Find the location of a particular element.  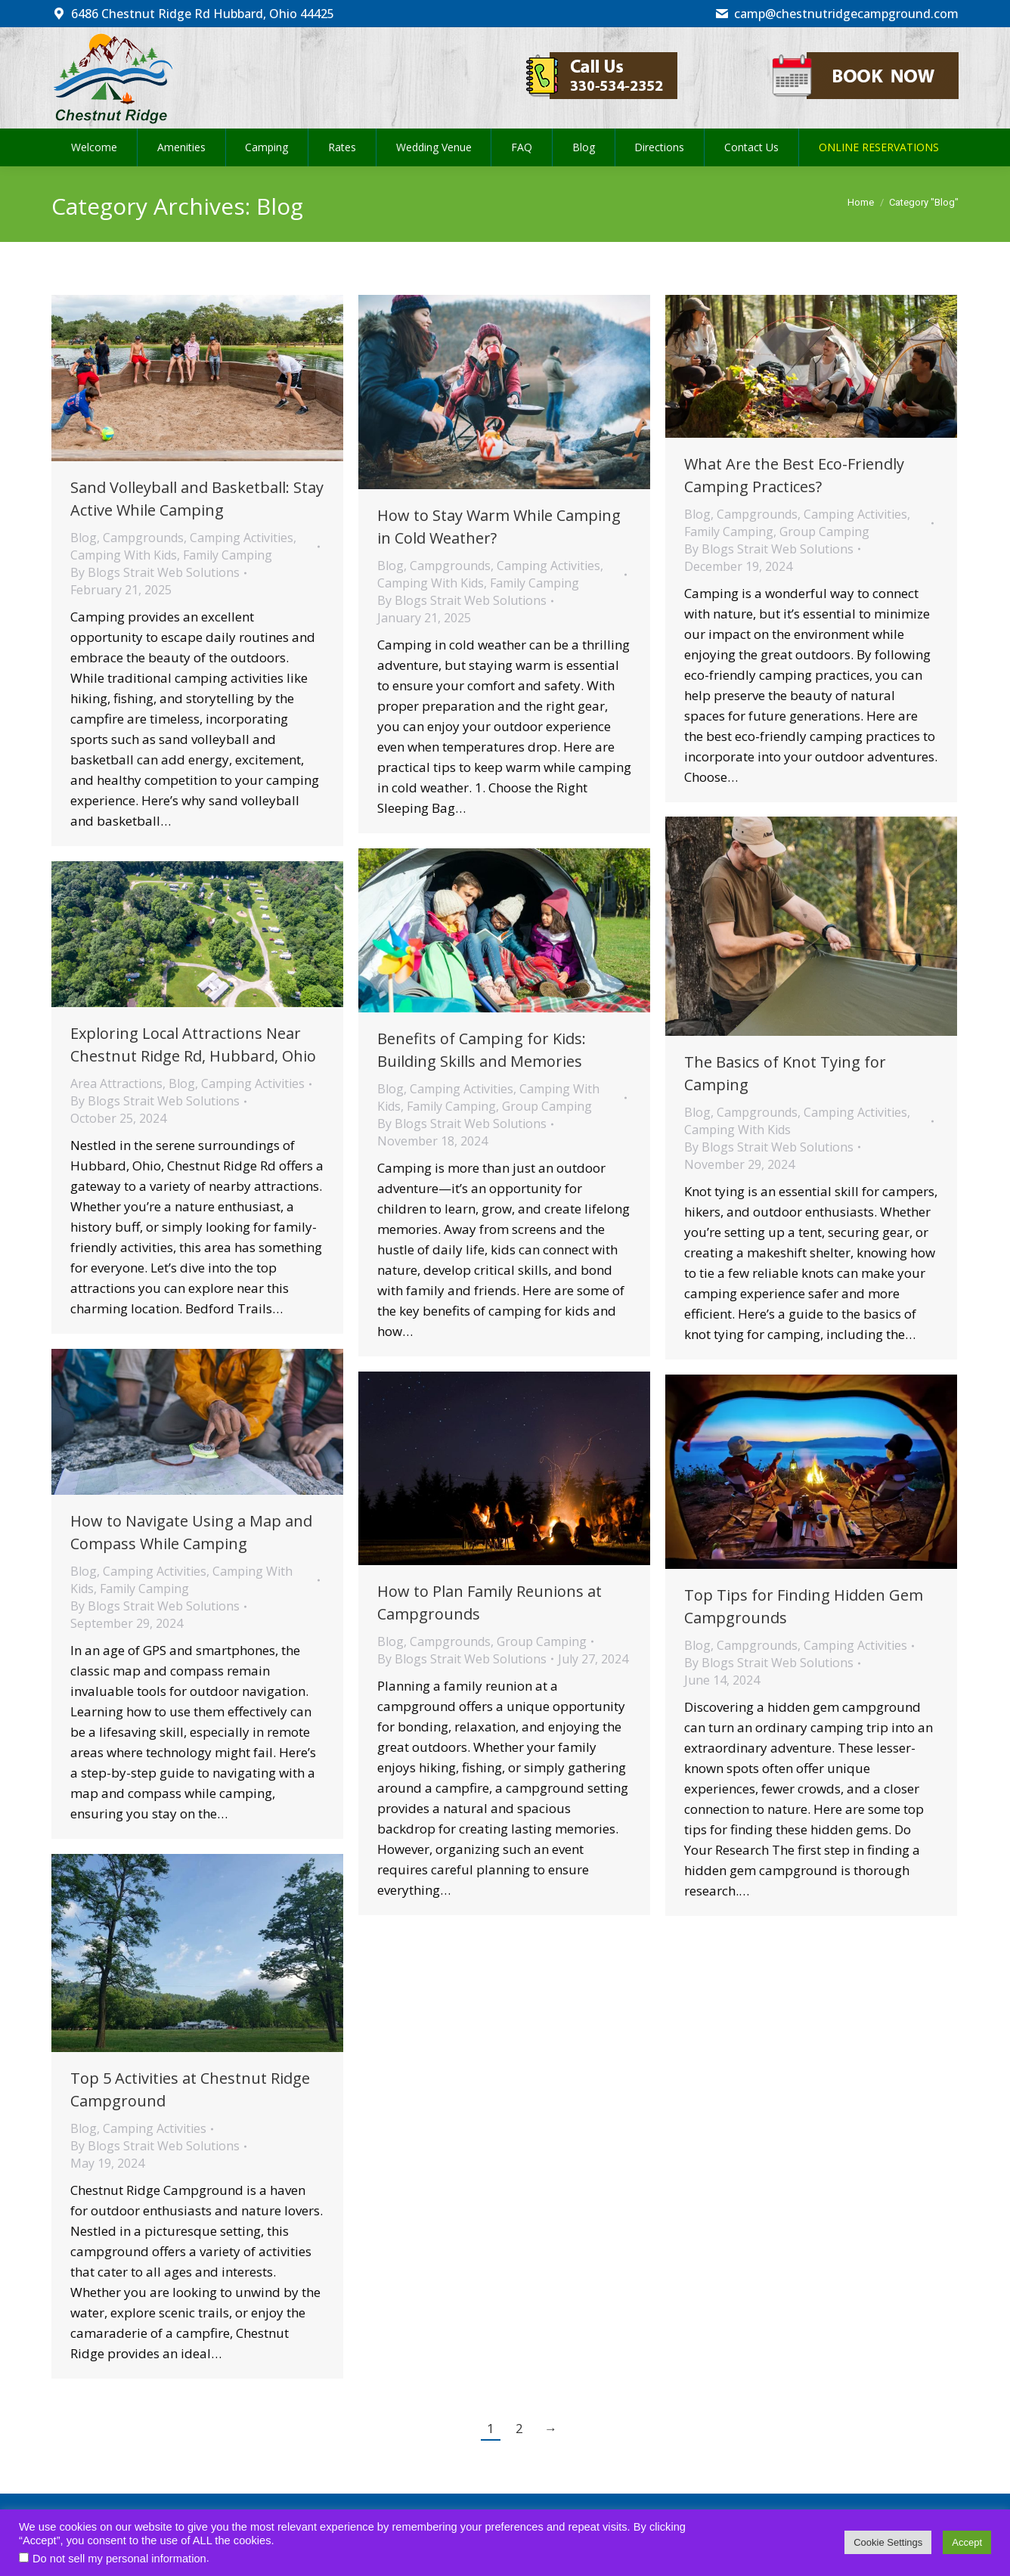

Cookie Settings [button] is located at coordinates (888, 2542).